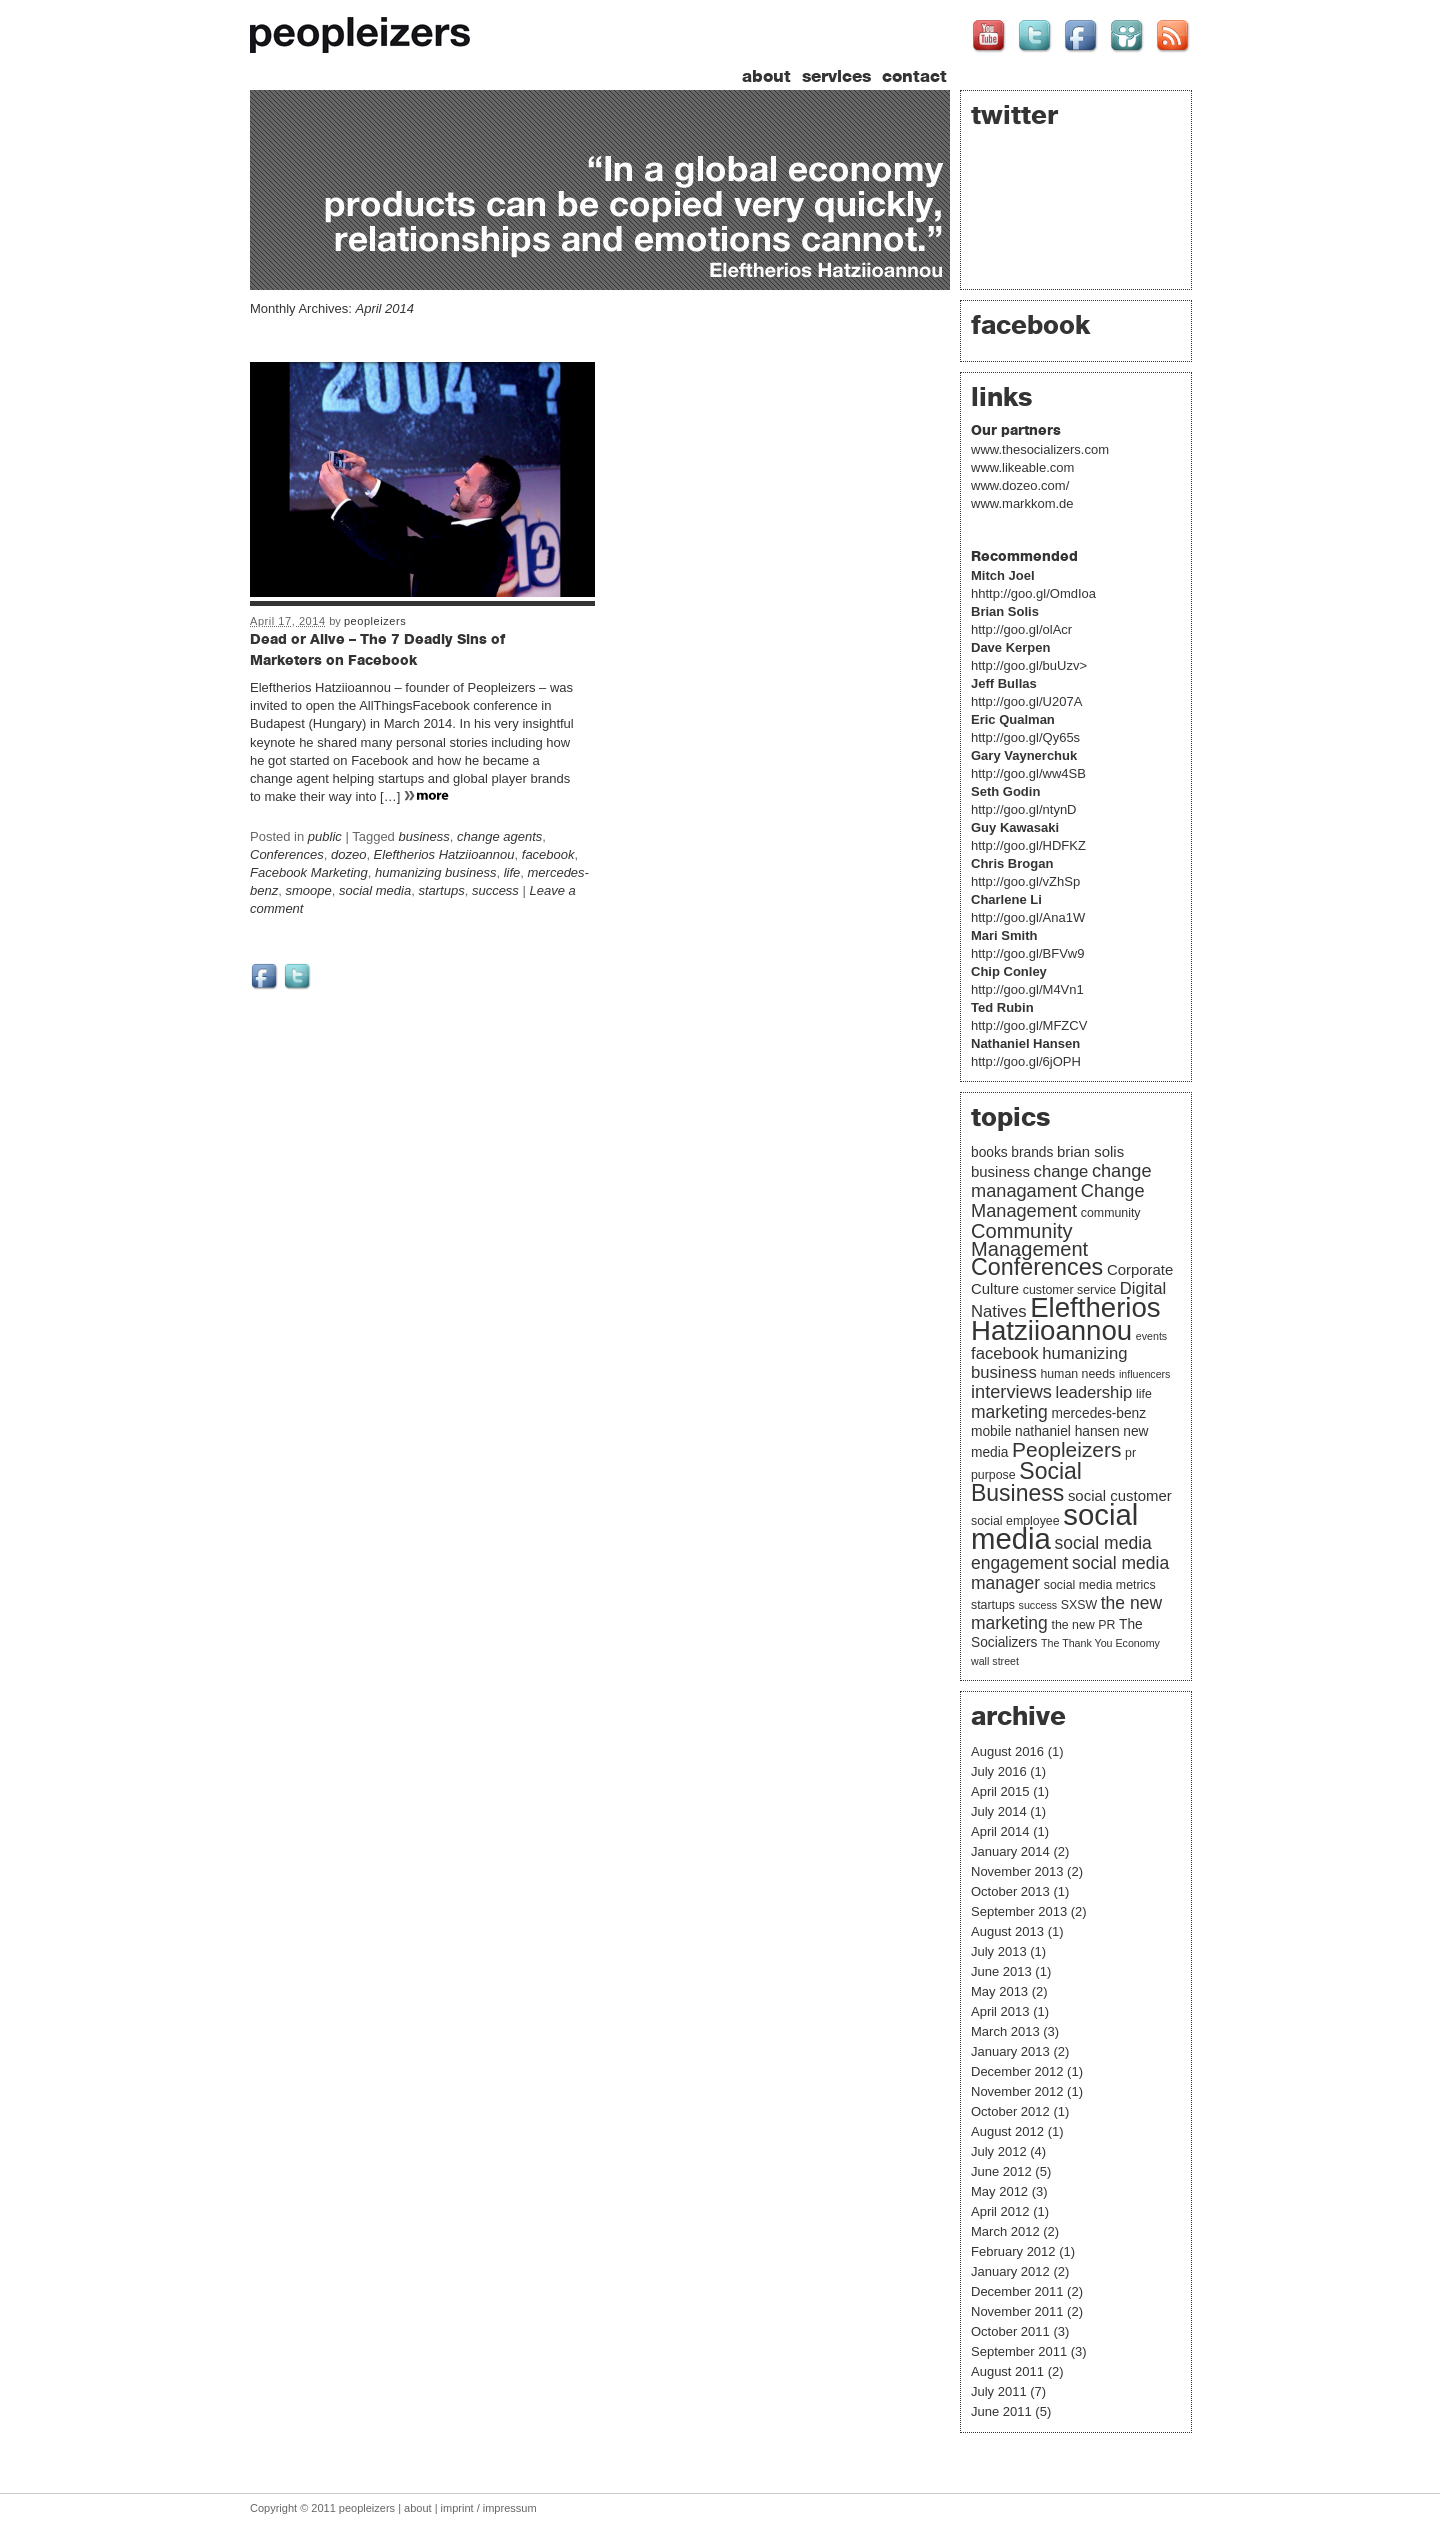  What do you see at coordinates (1111, 1213) in the screenshot?
I see `community` at bounding box center [1111, 1213].